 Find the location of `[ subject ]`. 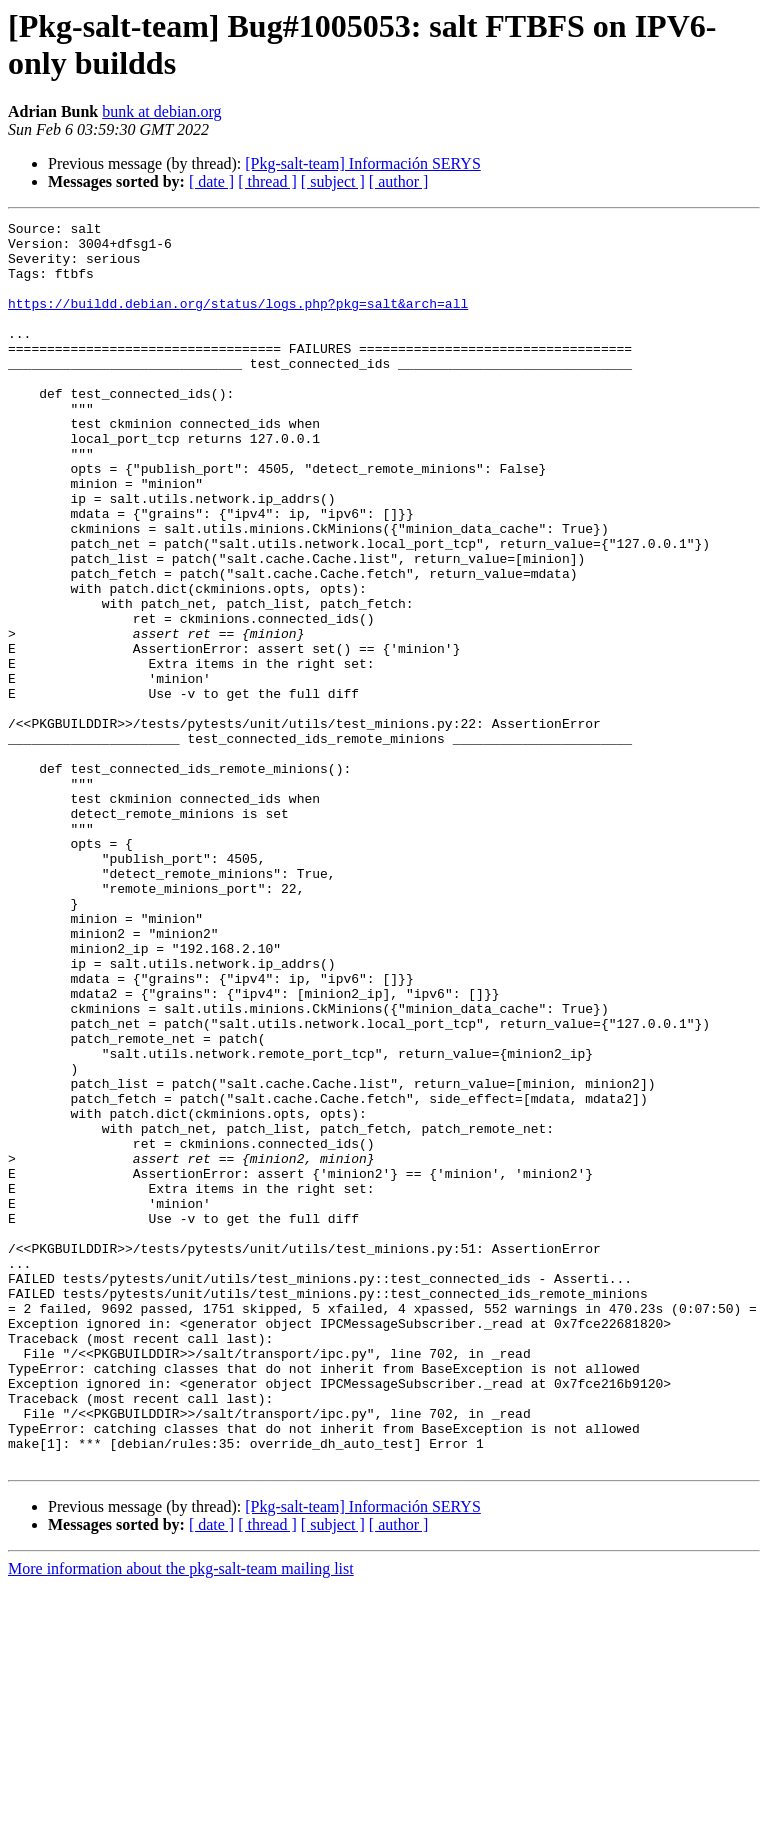

[ subject ] is located at coordinates (333, 181).